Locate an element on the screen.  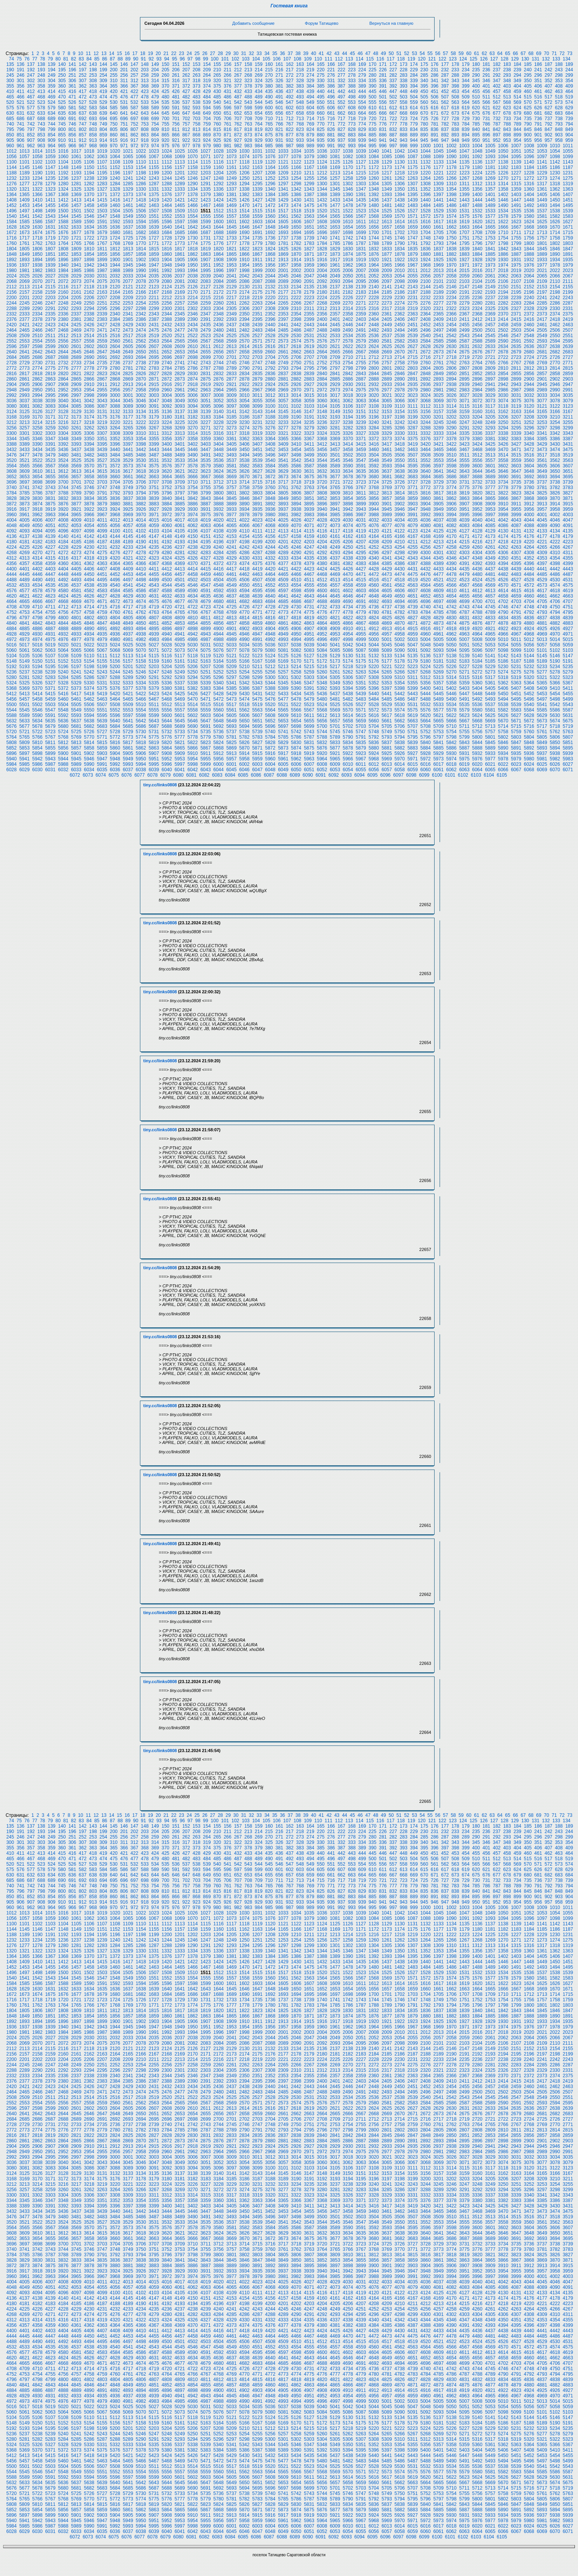
2977 is located at coordinates (386, 390).